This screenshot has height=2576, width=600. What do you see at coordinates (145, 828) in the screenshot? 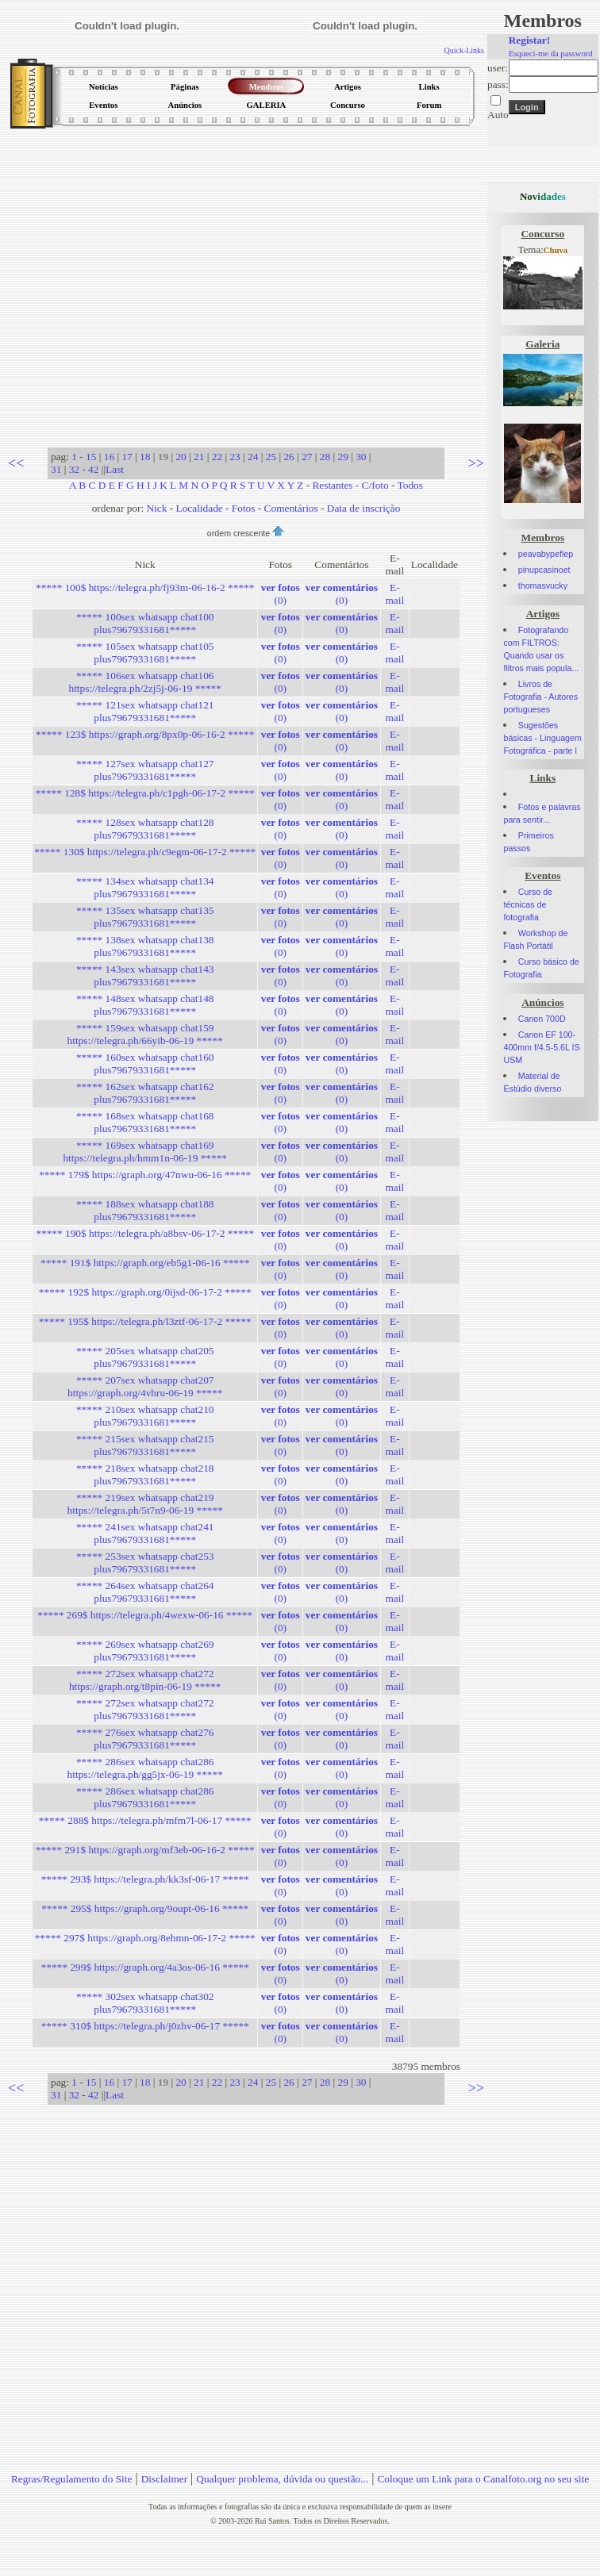
I see `***** 128sex whatsapp chat128 plus79679331681*****` at bounding box center [145, 828].